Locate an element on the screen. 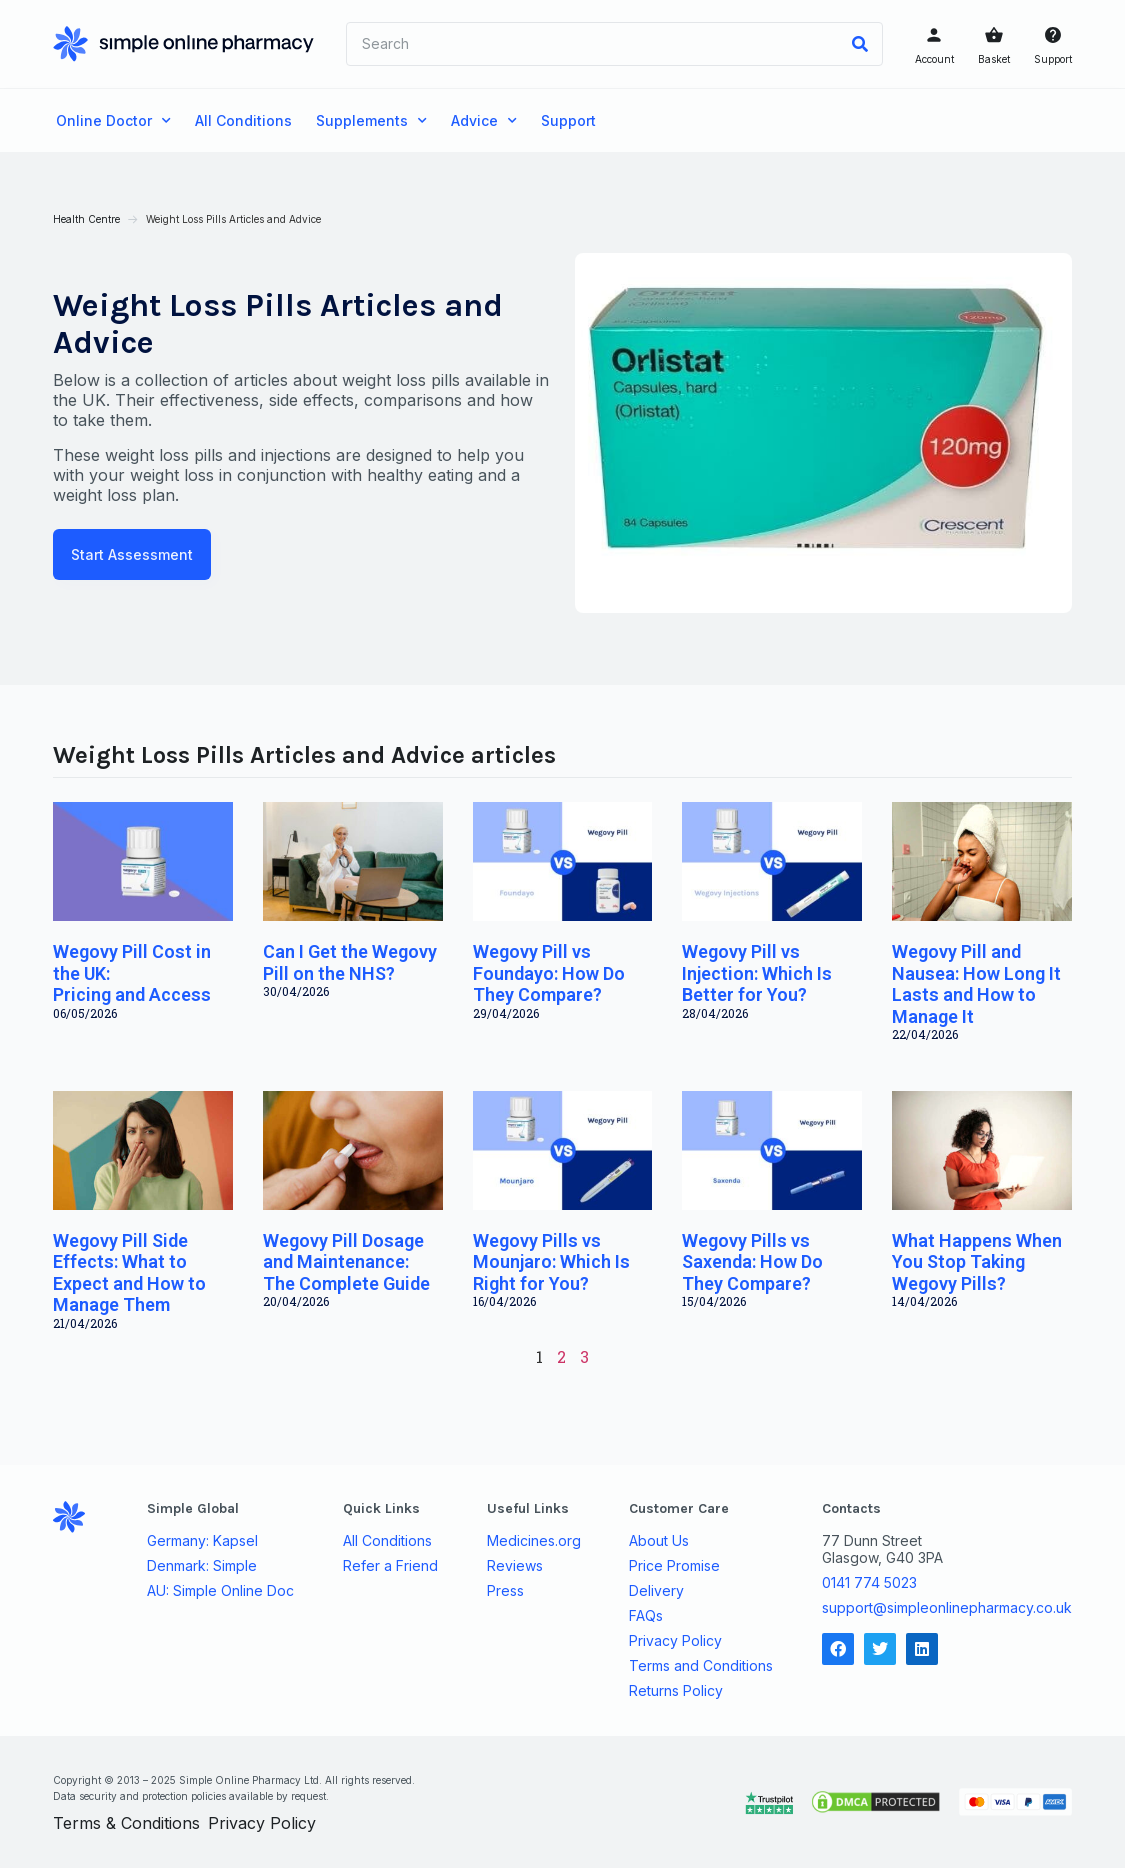 The height and width of the screenshot is (1868, 1125). Wegovy Pills vs Saxenda: How Do They Compare? is located at coordinates (752, 1260).